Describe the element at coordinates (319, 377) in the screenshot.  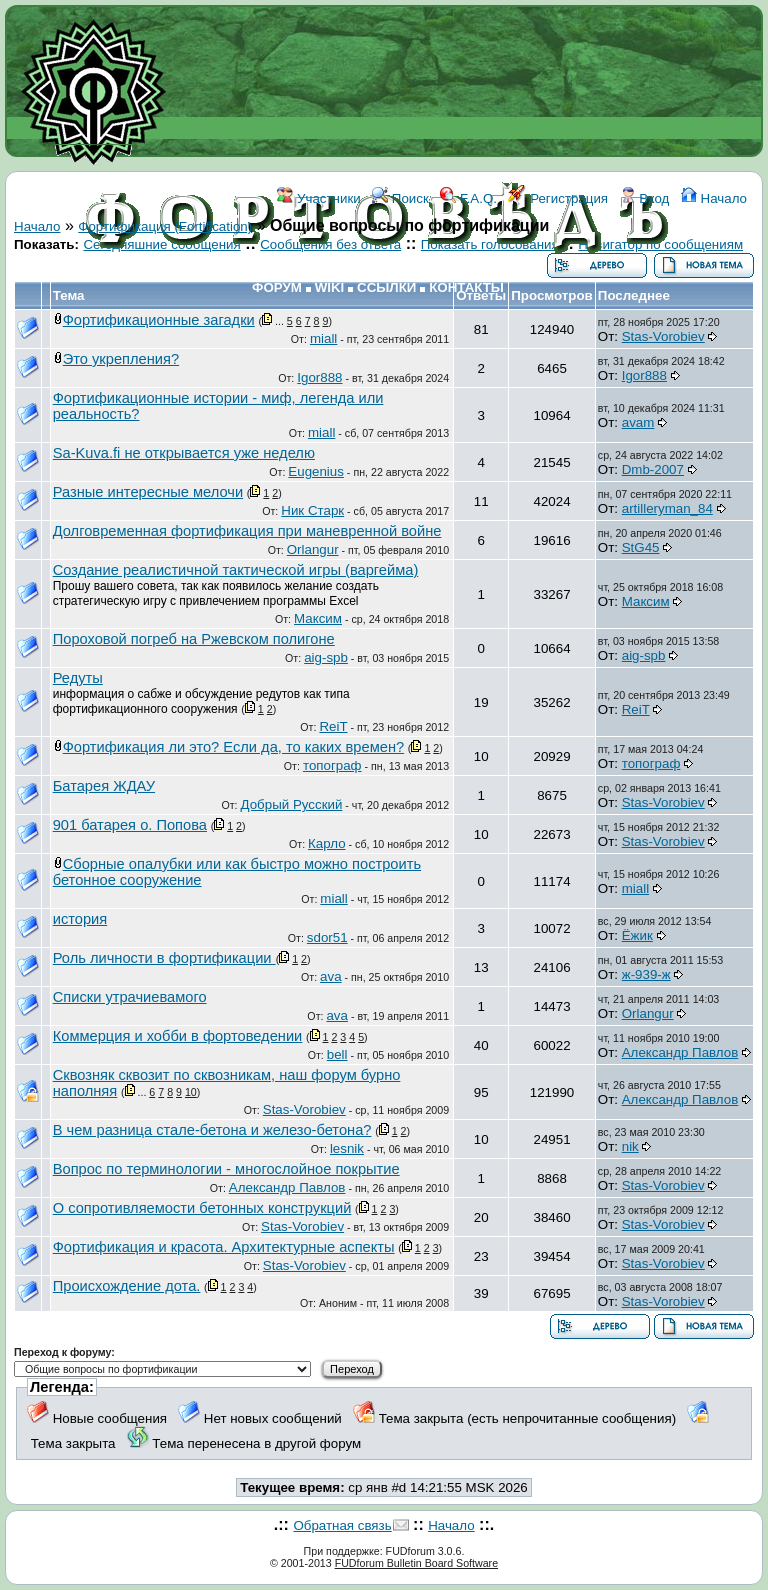
I see `Igor888` at that location.